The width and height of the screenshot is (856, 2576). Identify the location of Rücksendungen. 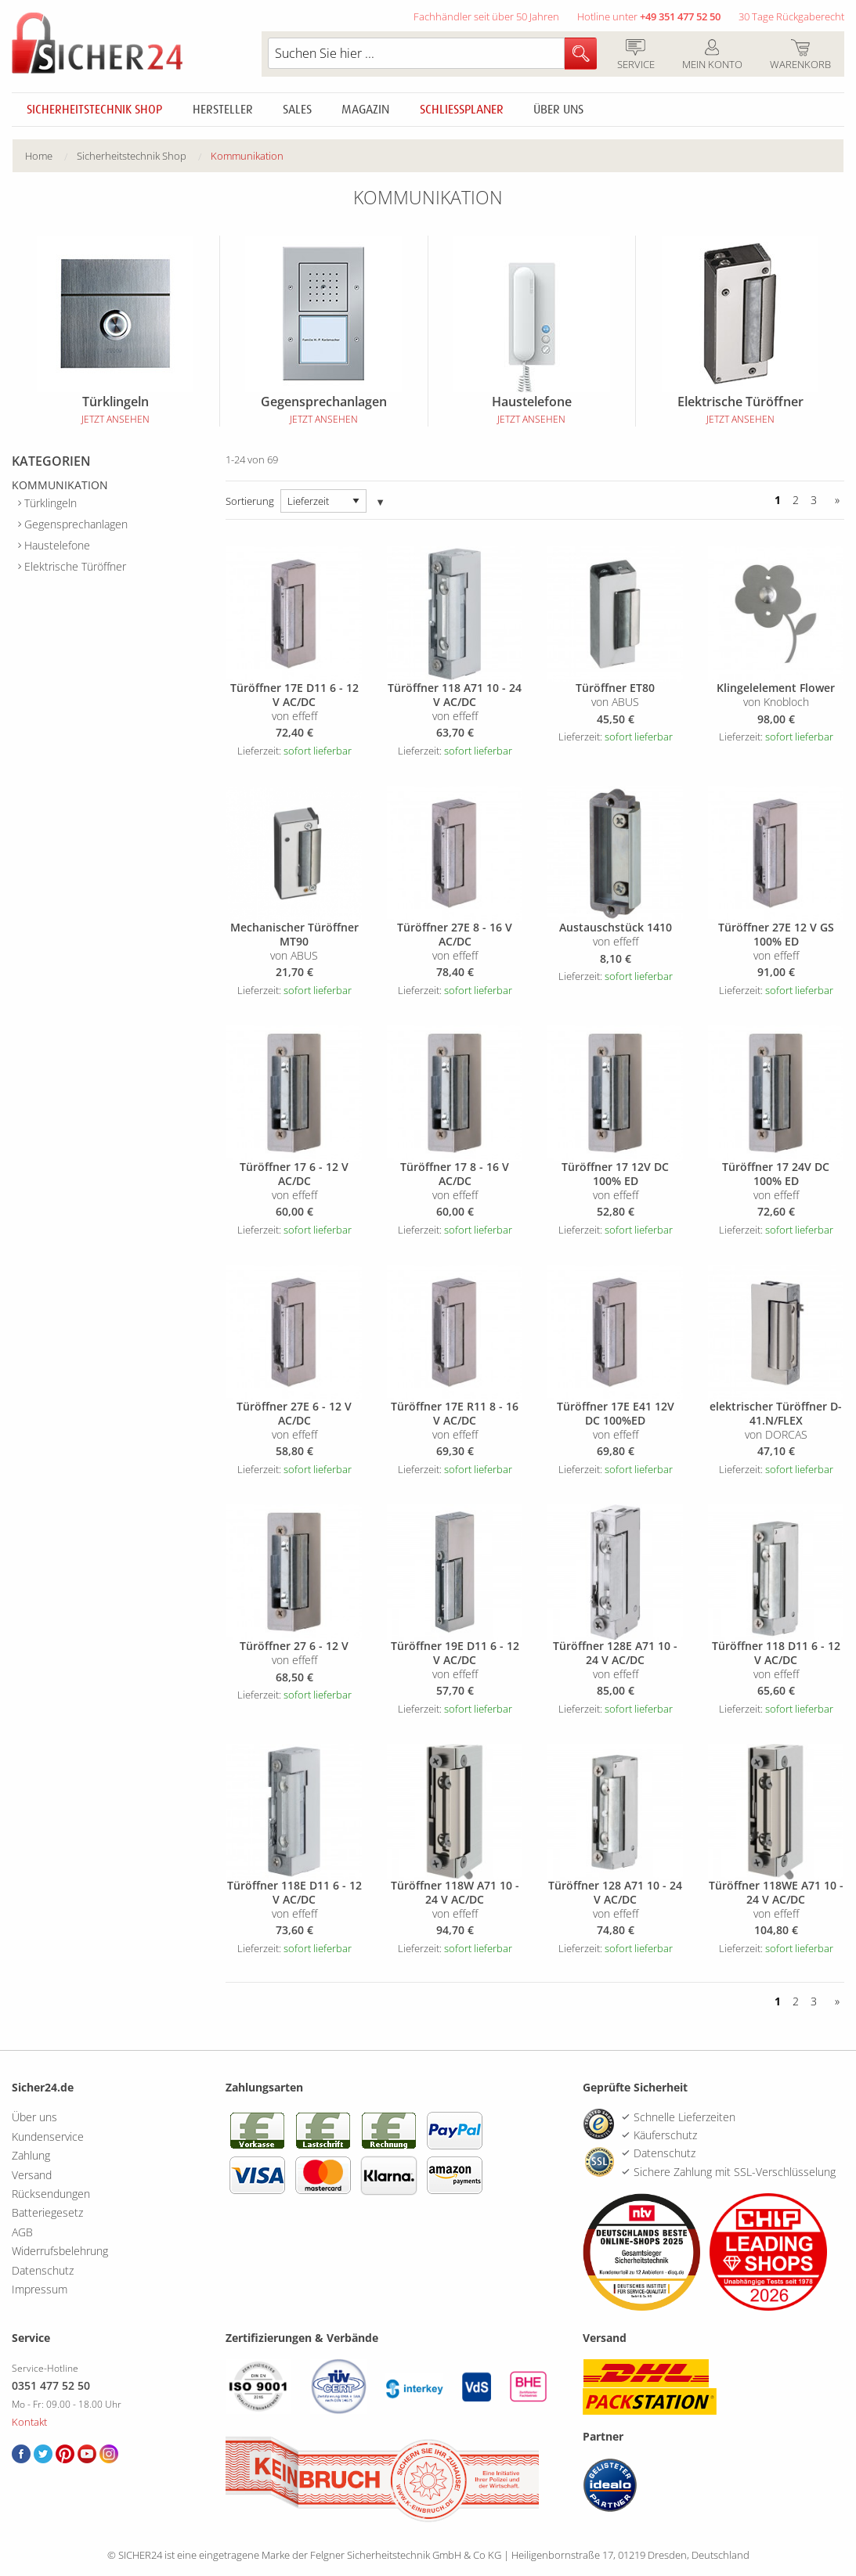
(51, 2193).